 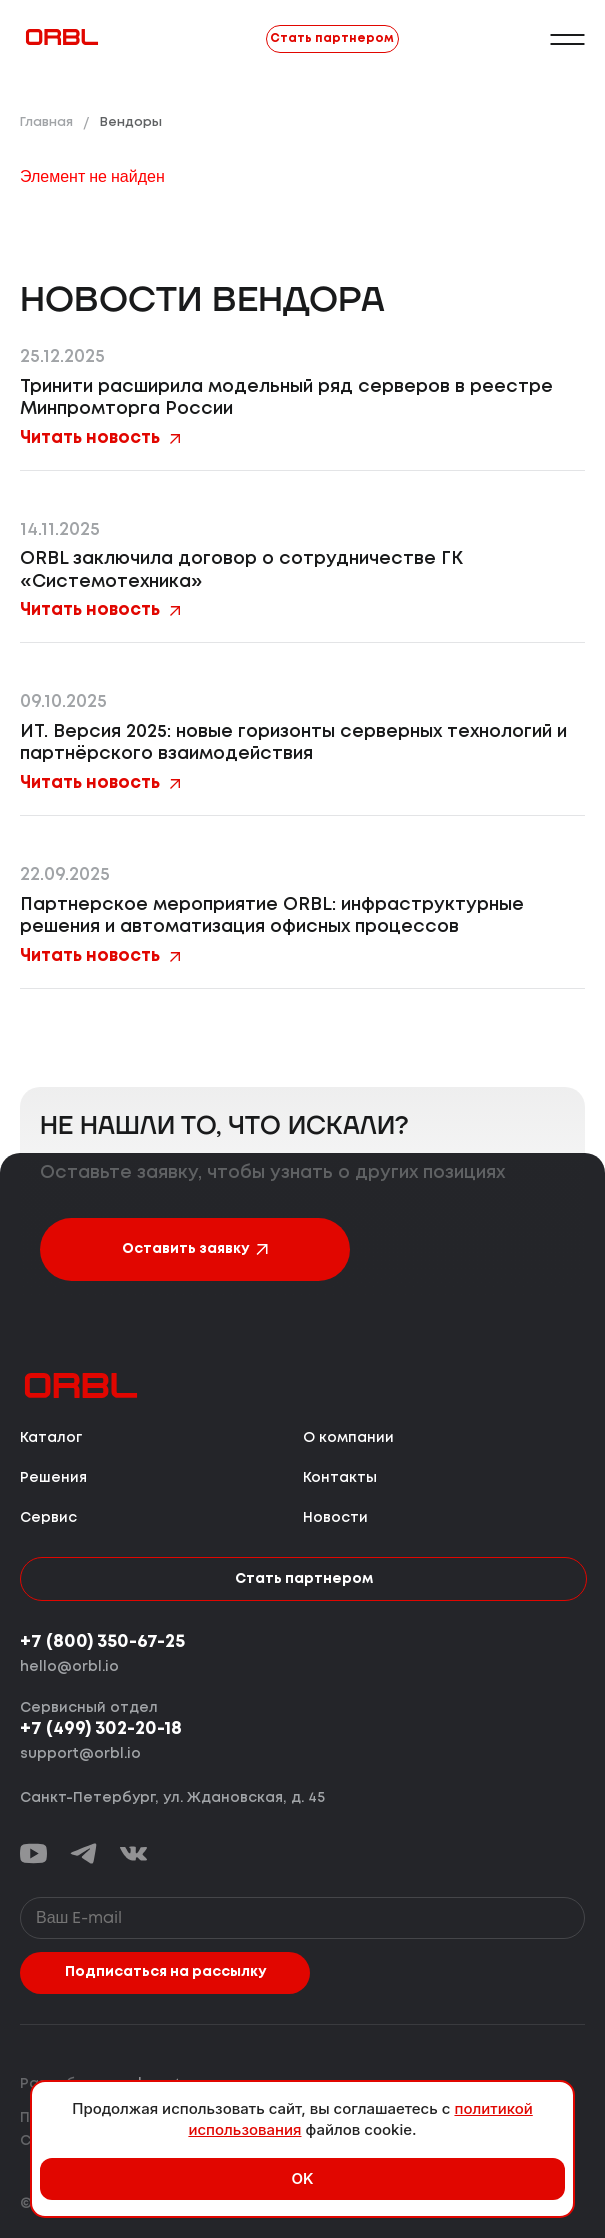 What do you see at coordinates (101, 1729) in the screenshot?
I see `+7 (499) 302-20-18` at bounding box center [101, 1729].